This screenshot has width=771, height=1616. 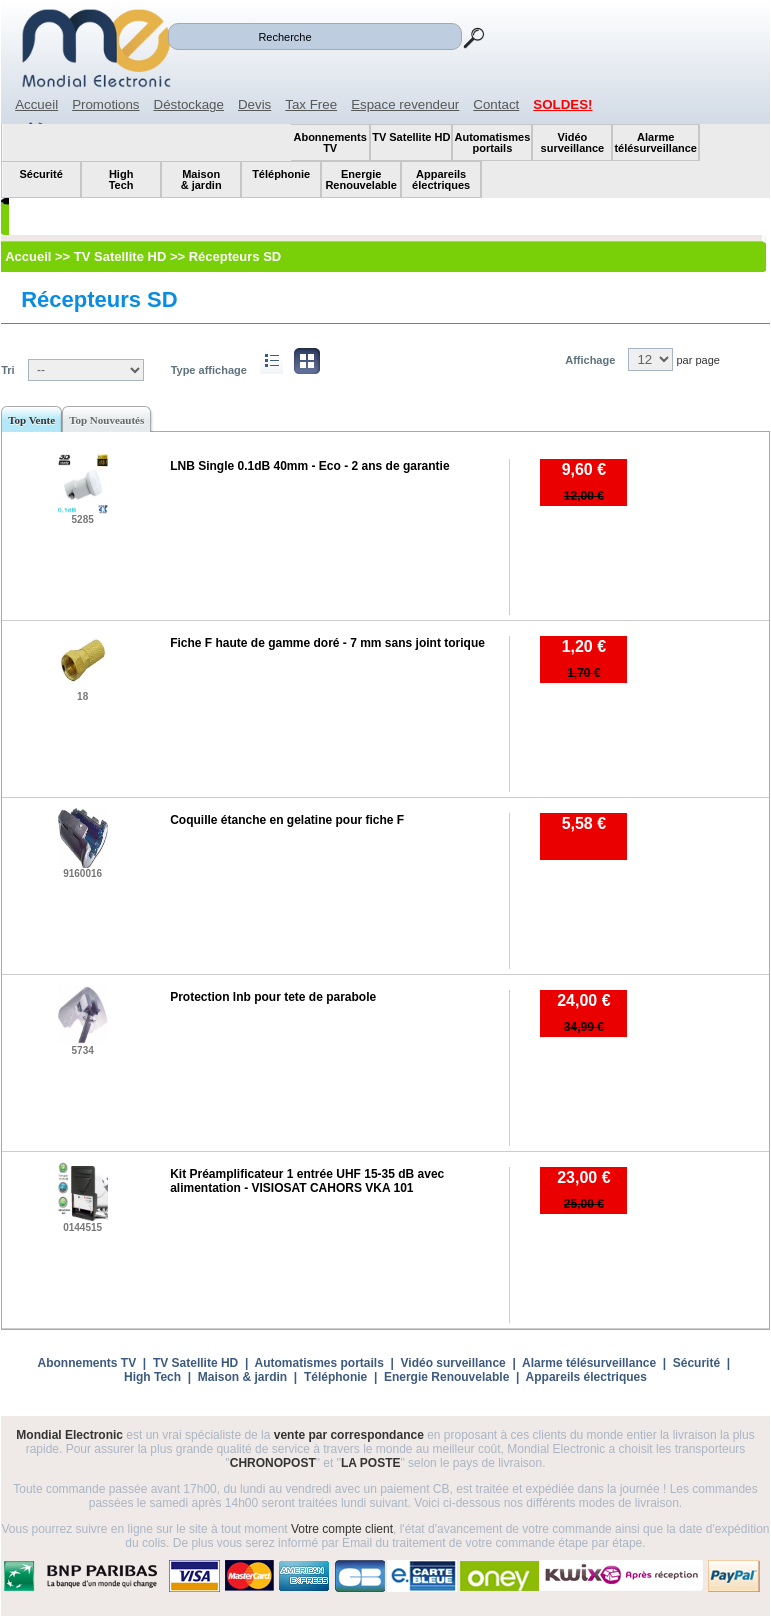 What do you see at coordinates (7, 370) in the screenshot?
I see `Tri` at bounding box center [7, 370].